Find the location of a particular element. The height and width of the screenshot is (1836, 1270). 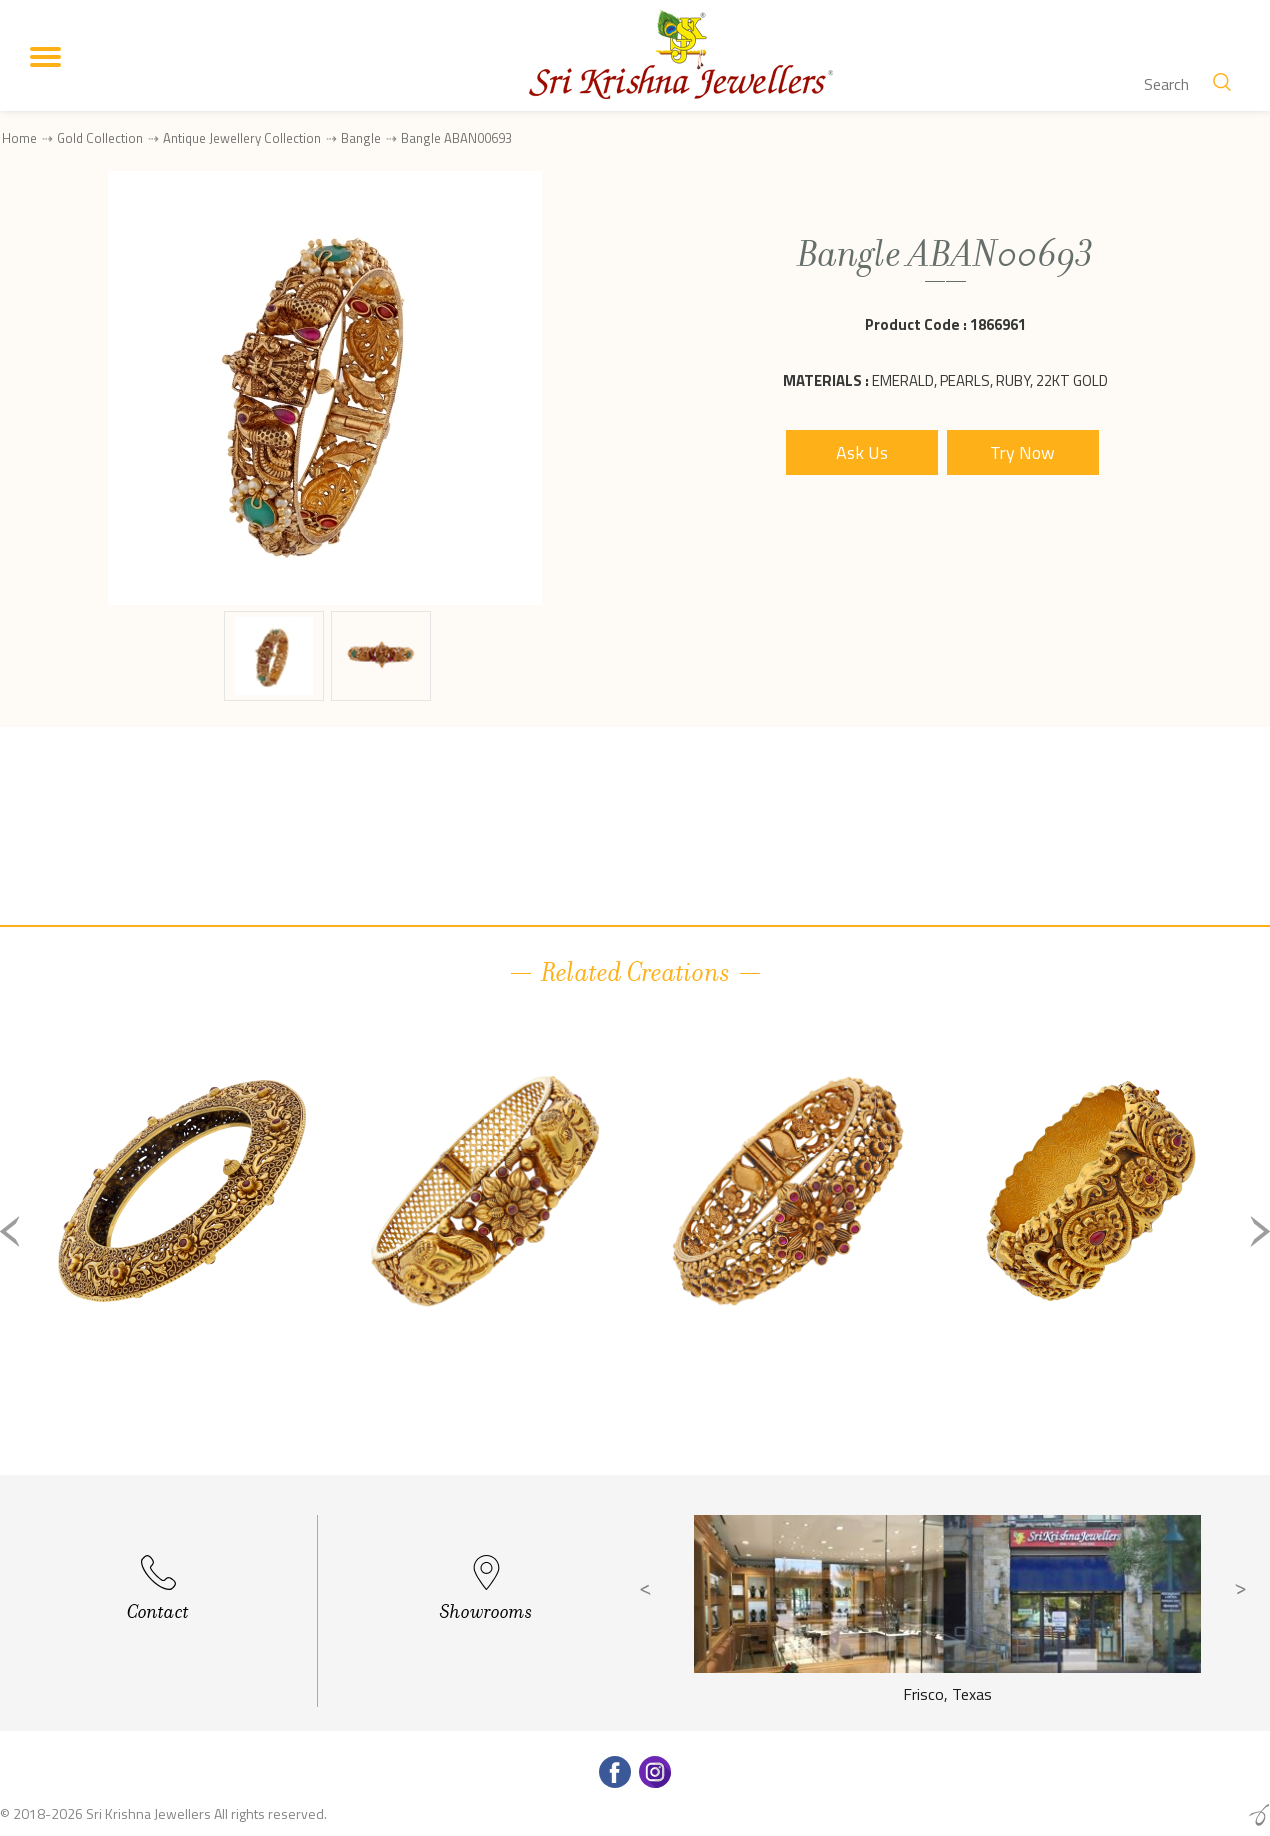

Antique Jewellery Collection is located at coordinates (242, 138).